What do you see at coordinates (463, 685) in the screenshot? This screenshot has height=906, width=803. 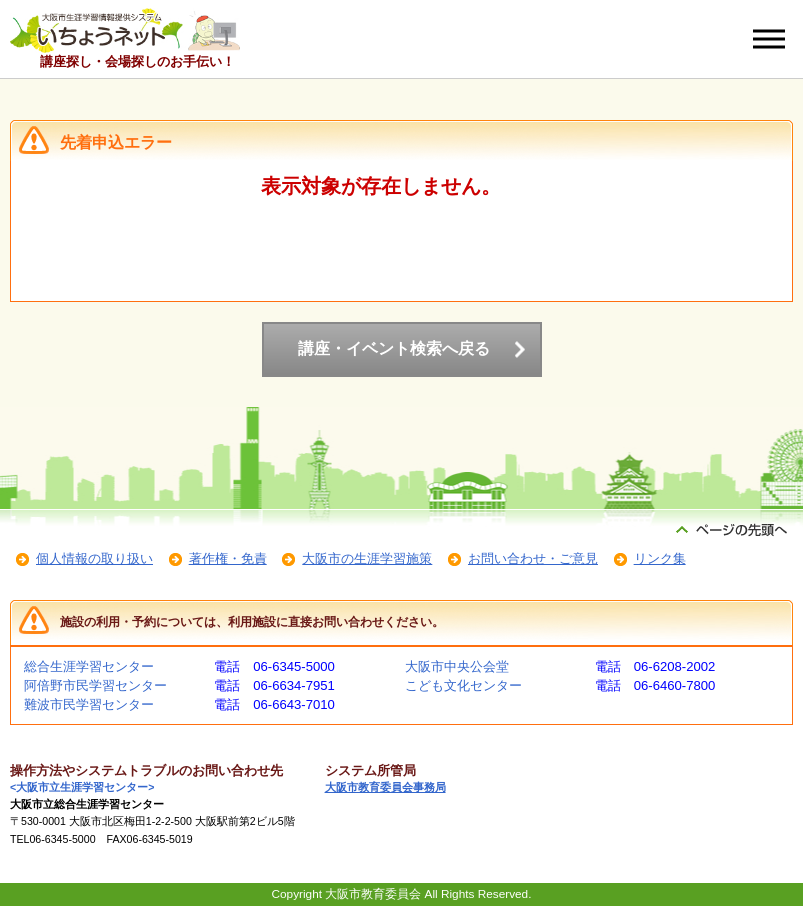 I see `こども文化センター` at bounding box center [463, 685].